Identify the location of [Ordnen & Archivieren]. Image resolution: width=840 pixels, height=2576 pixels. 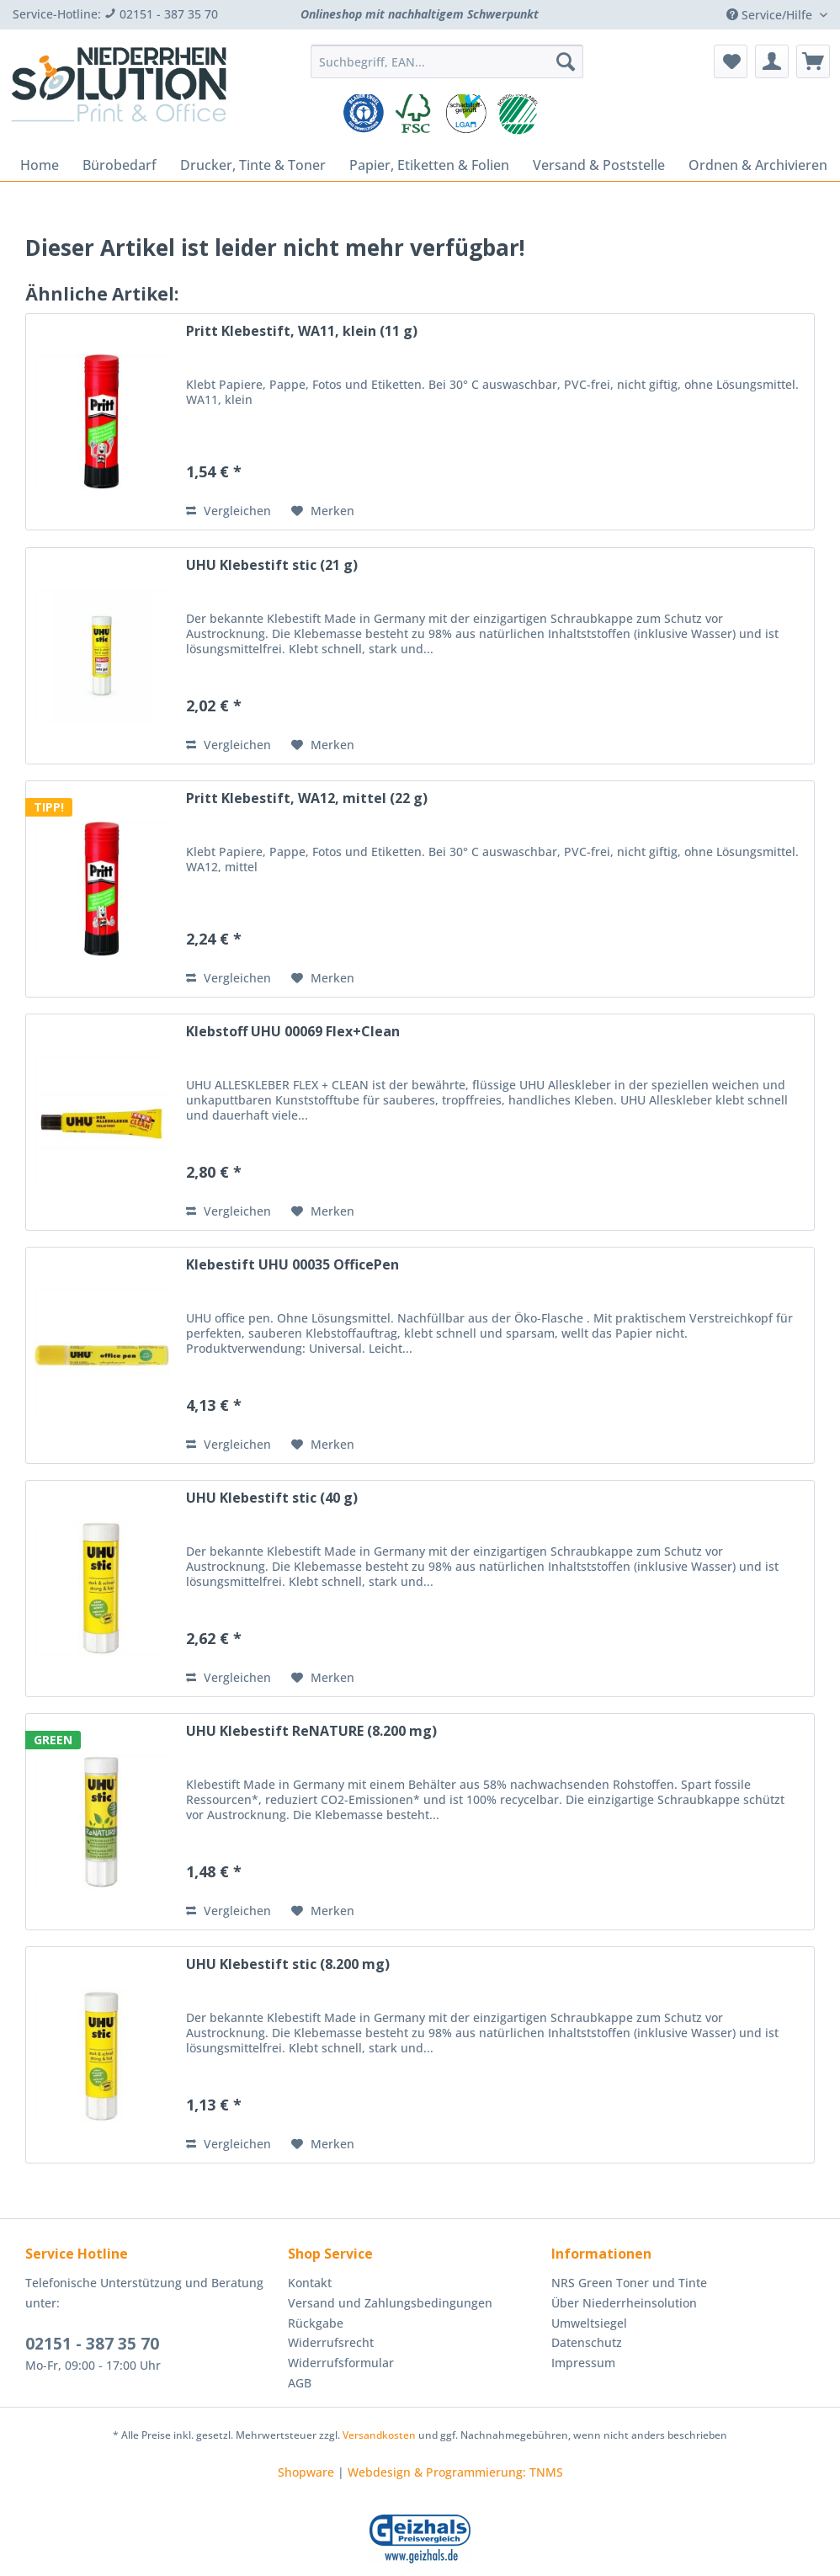
(758, 165).